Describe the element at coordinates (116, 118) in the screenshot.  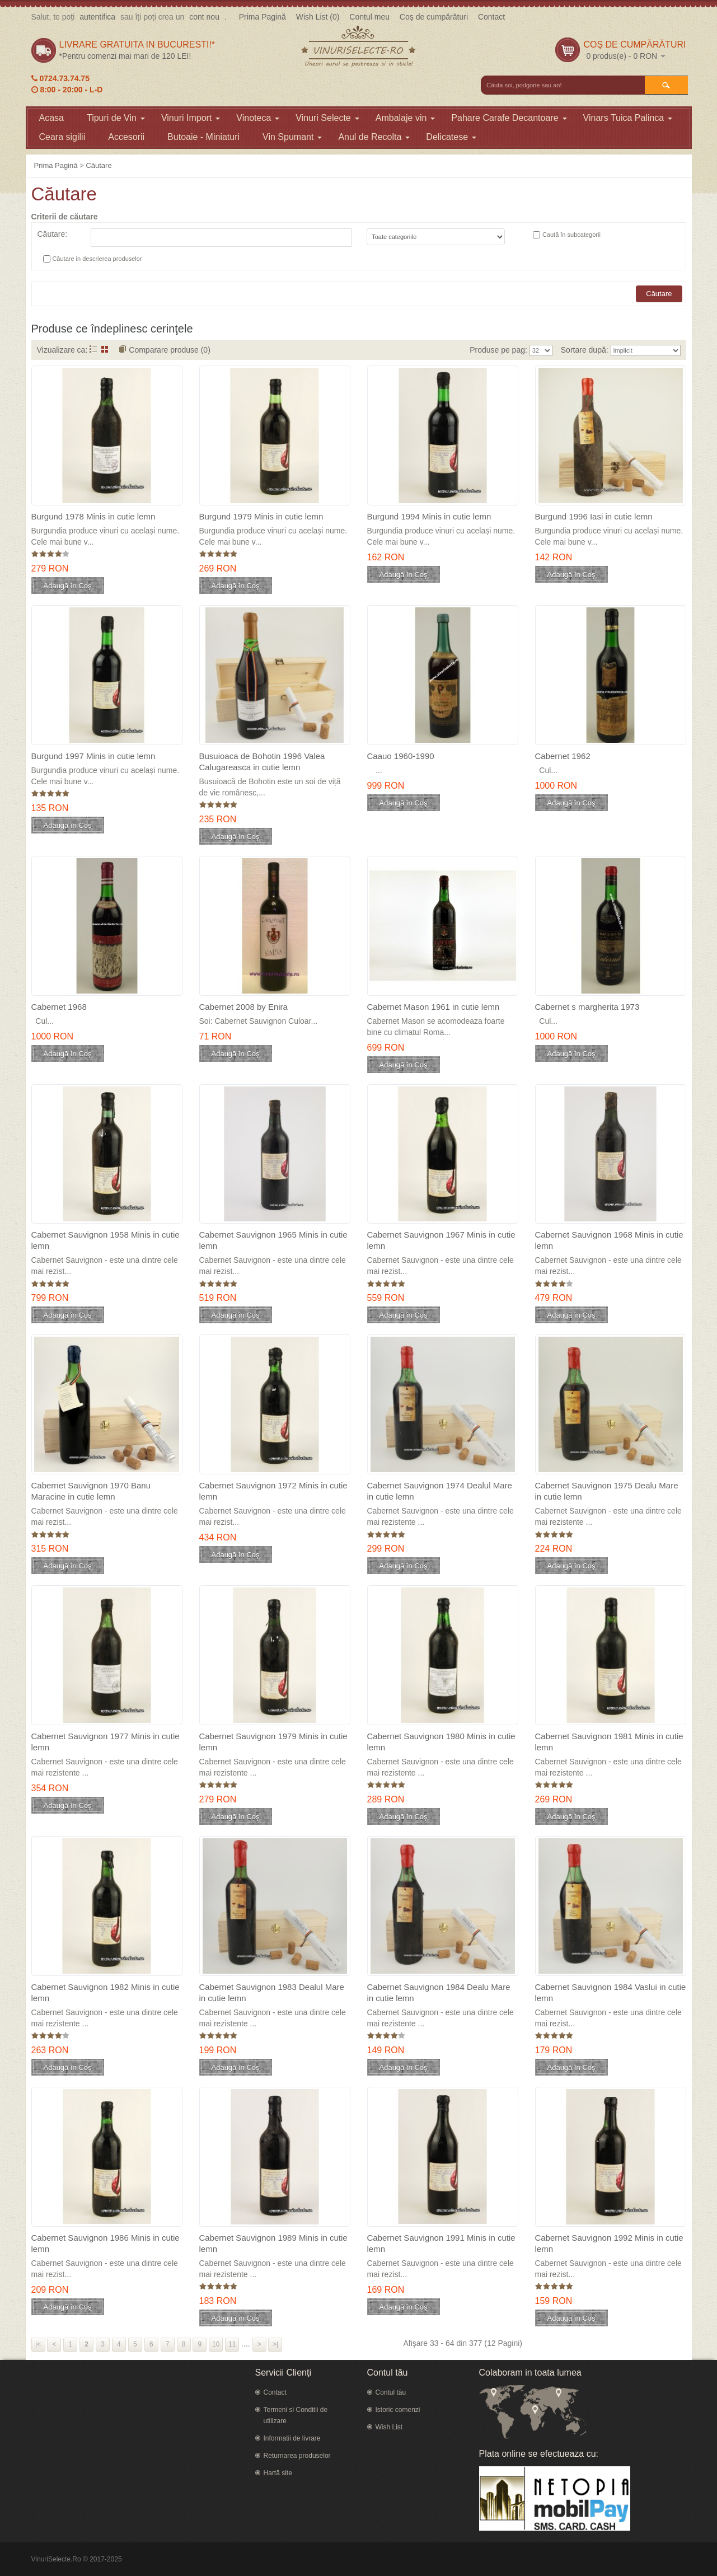
I see `Tipuri de Vin` at that location.